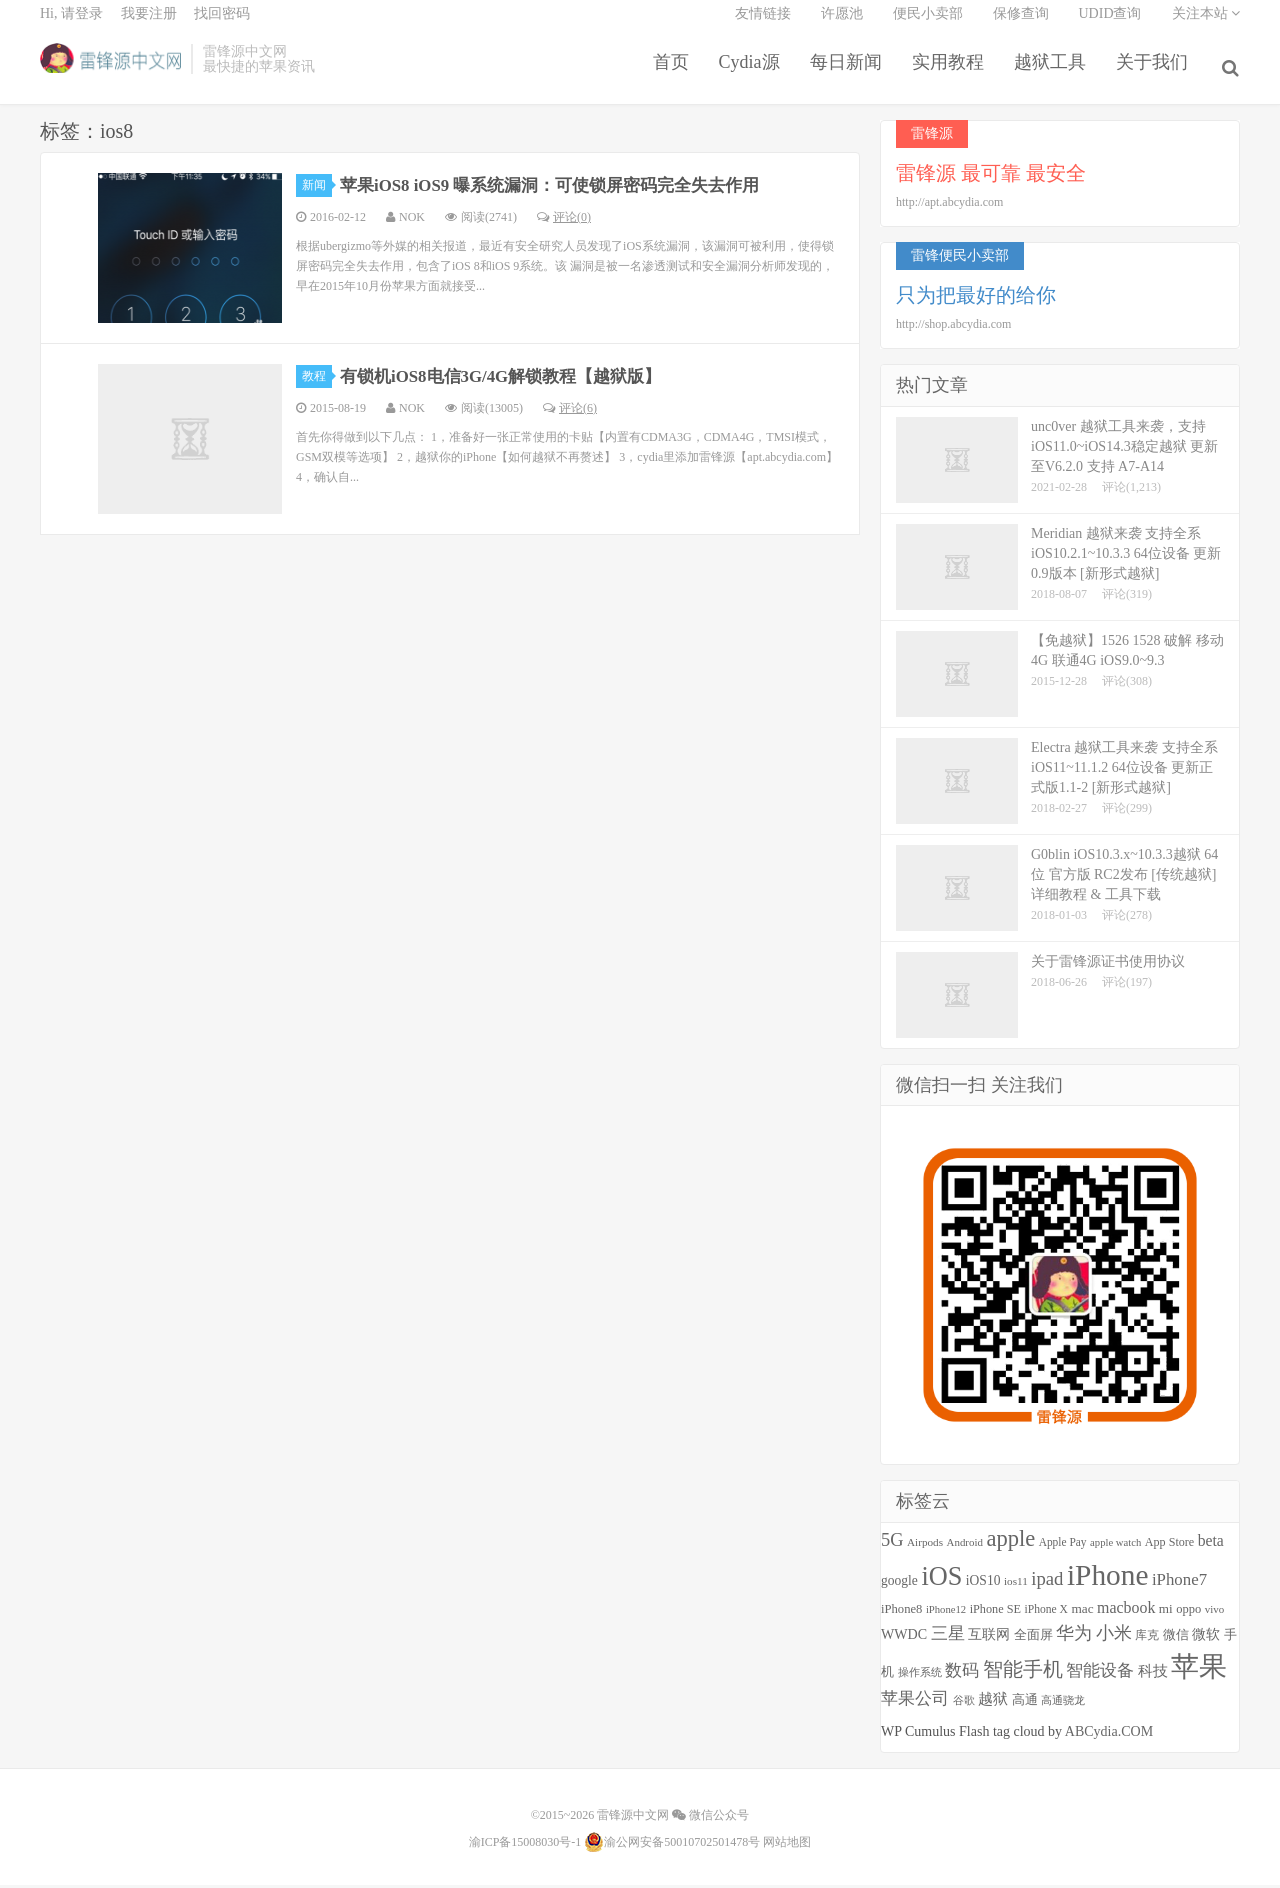 This screenshot has height=1888, width=1280. I want to click on ipad, so click(1047, 1583).